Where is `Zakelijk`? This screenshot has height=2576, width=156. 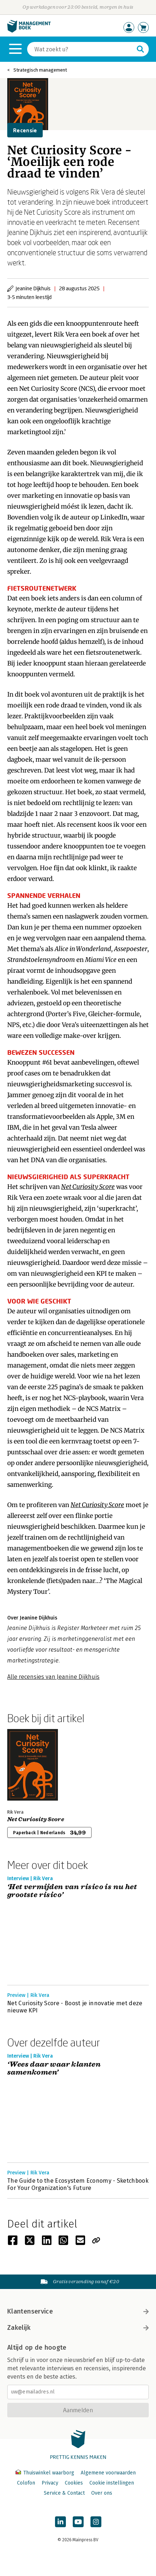
Zakelijk is located at coordinates (78, 2328).